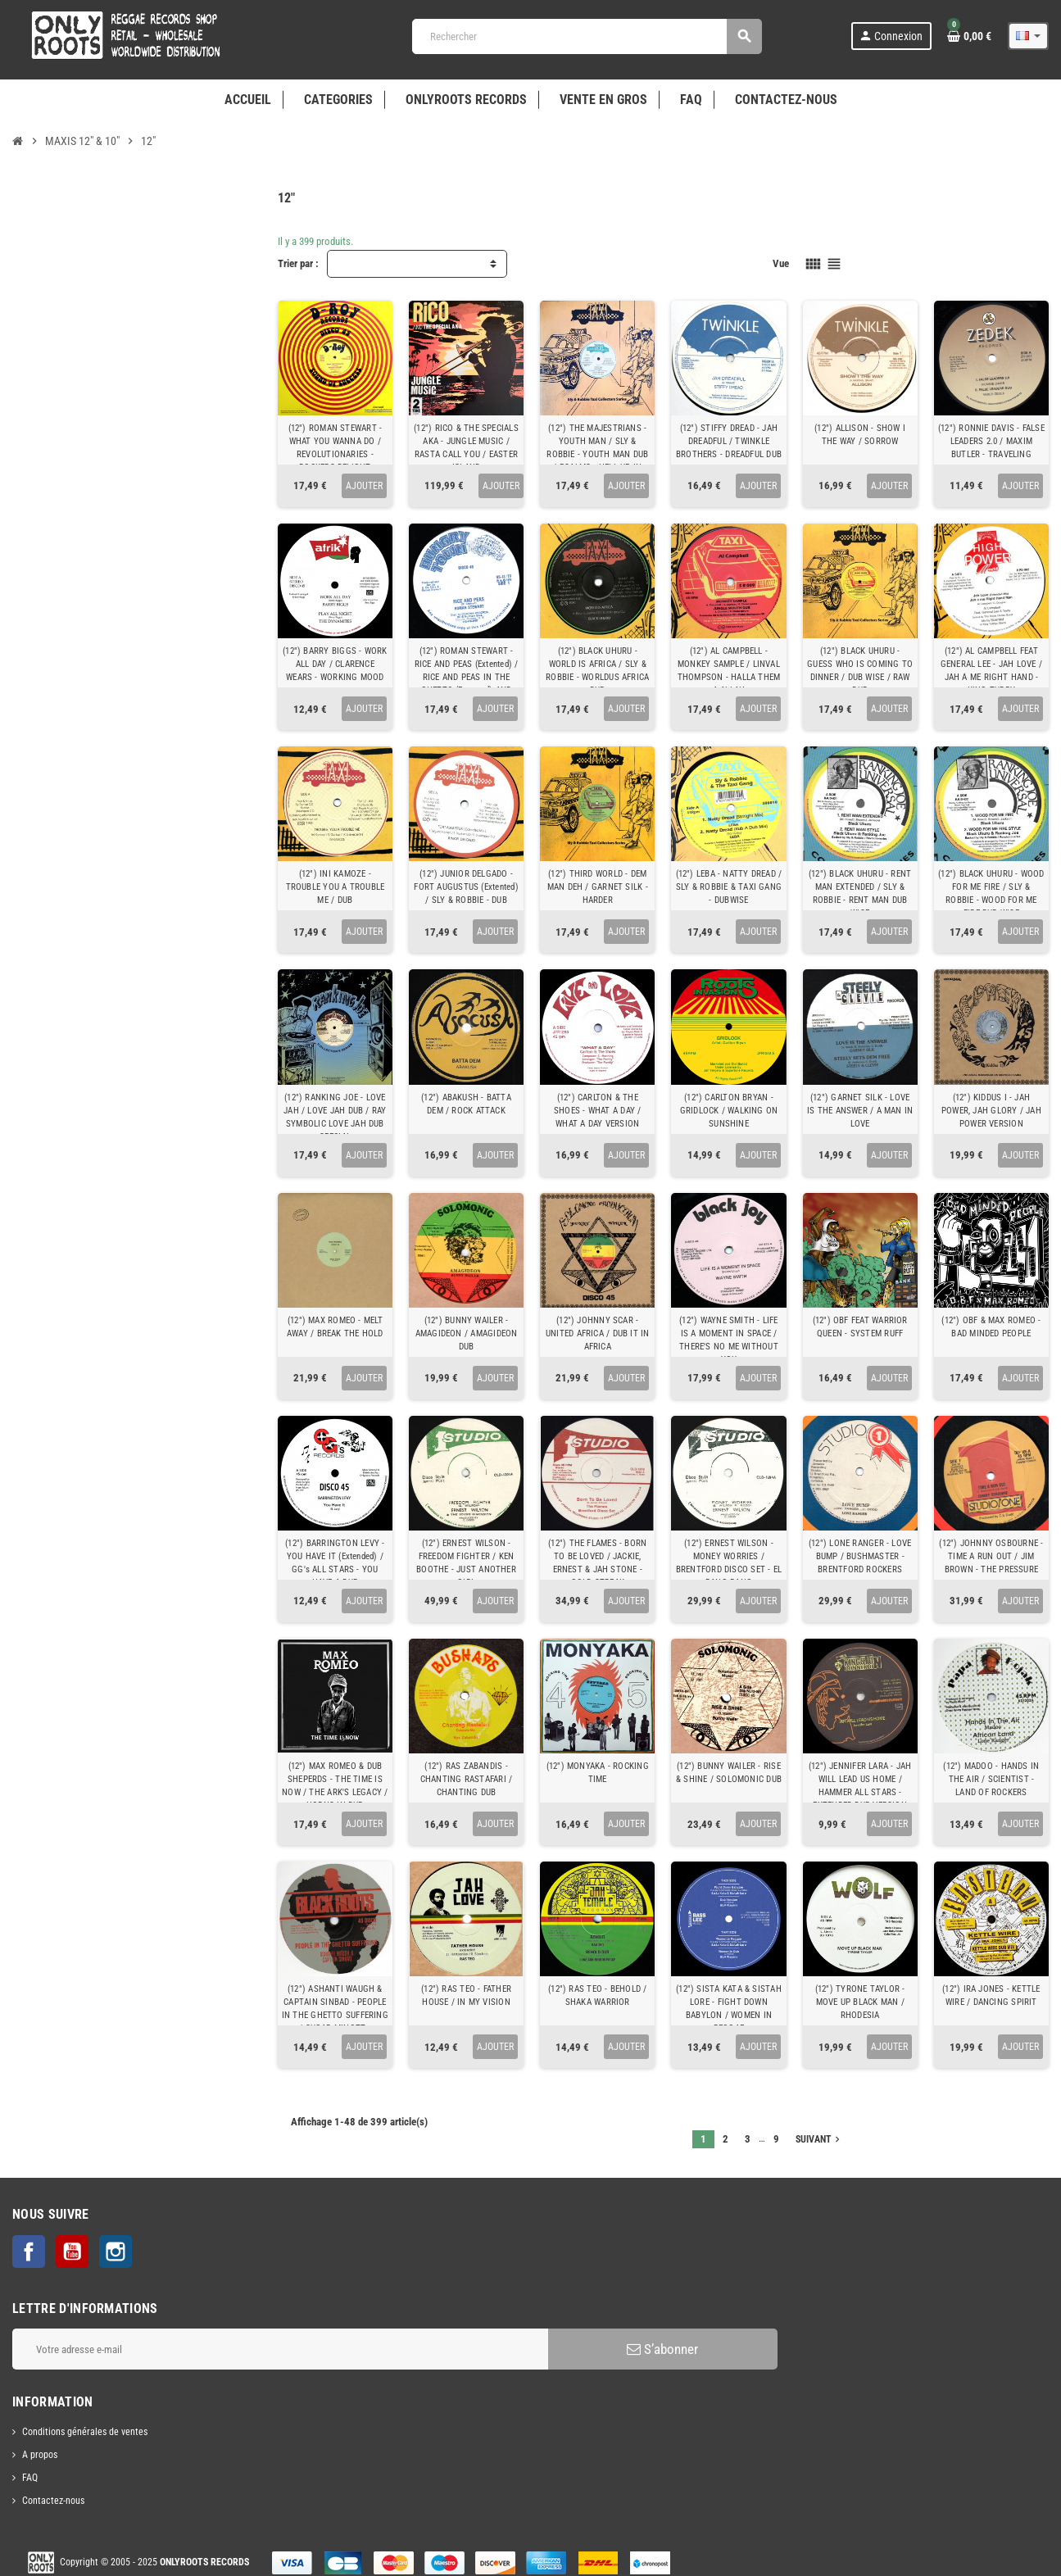 The image size is (1061, 2576). What do you see at coordinates (860, 1327) in the screenshot?
I see `(12") OBF FEAT WARRIOR QUEEN - SYSTEM RUFF` at bounding box center [860, 1327].